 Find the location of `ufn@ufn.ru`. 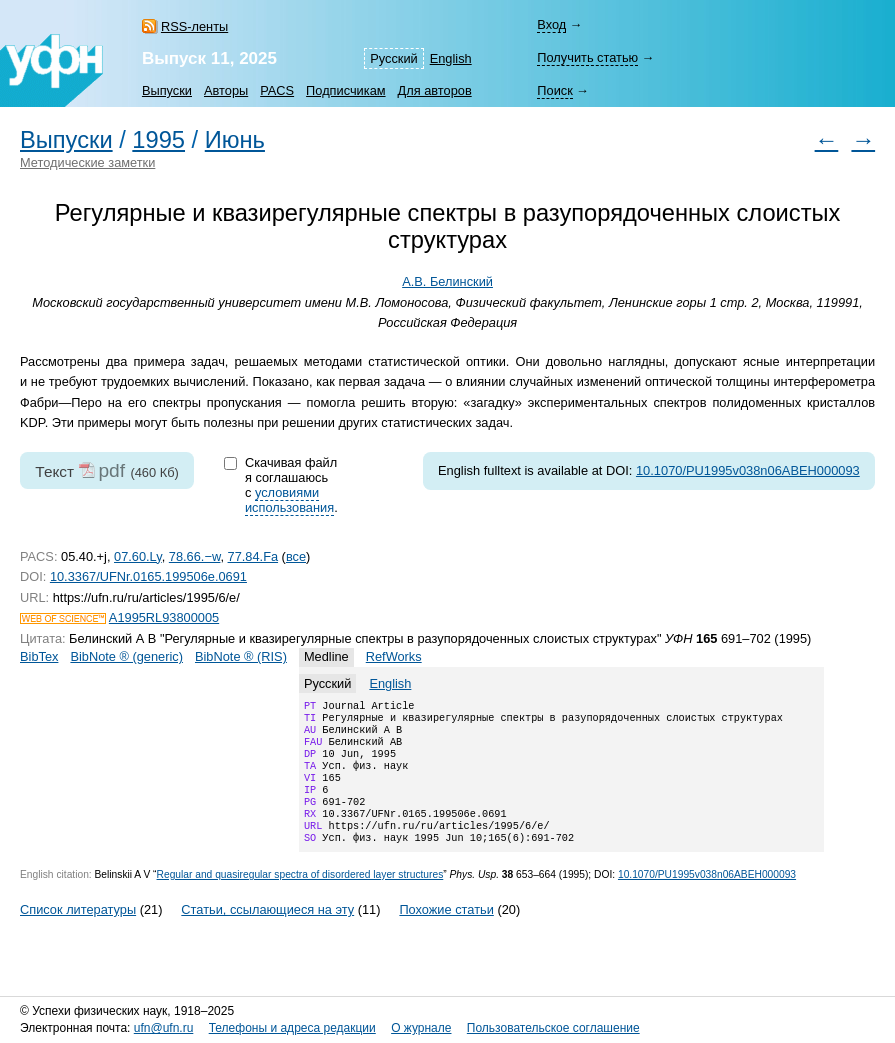

ufn@ufn.ru is located at coordinates (164, 1028).